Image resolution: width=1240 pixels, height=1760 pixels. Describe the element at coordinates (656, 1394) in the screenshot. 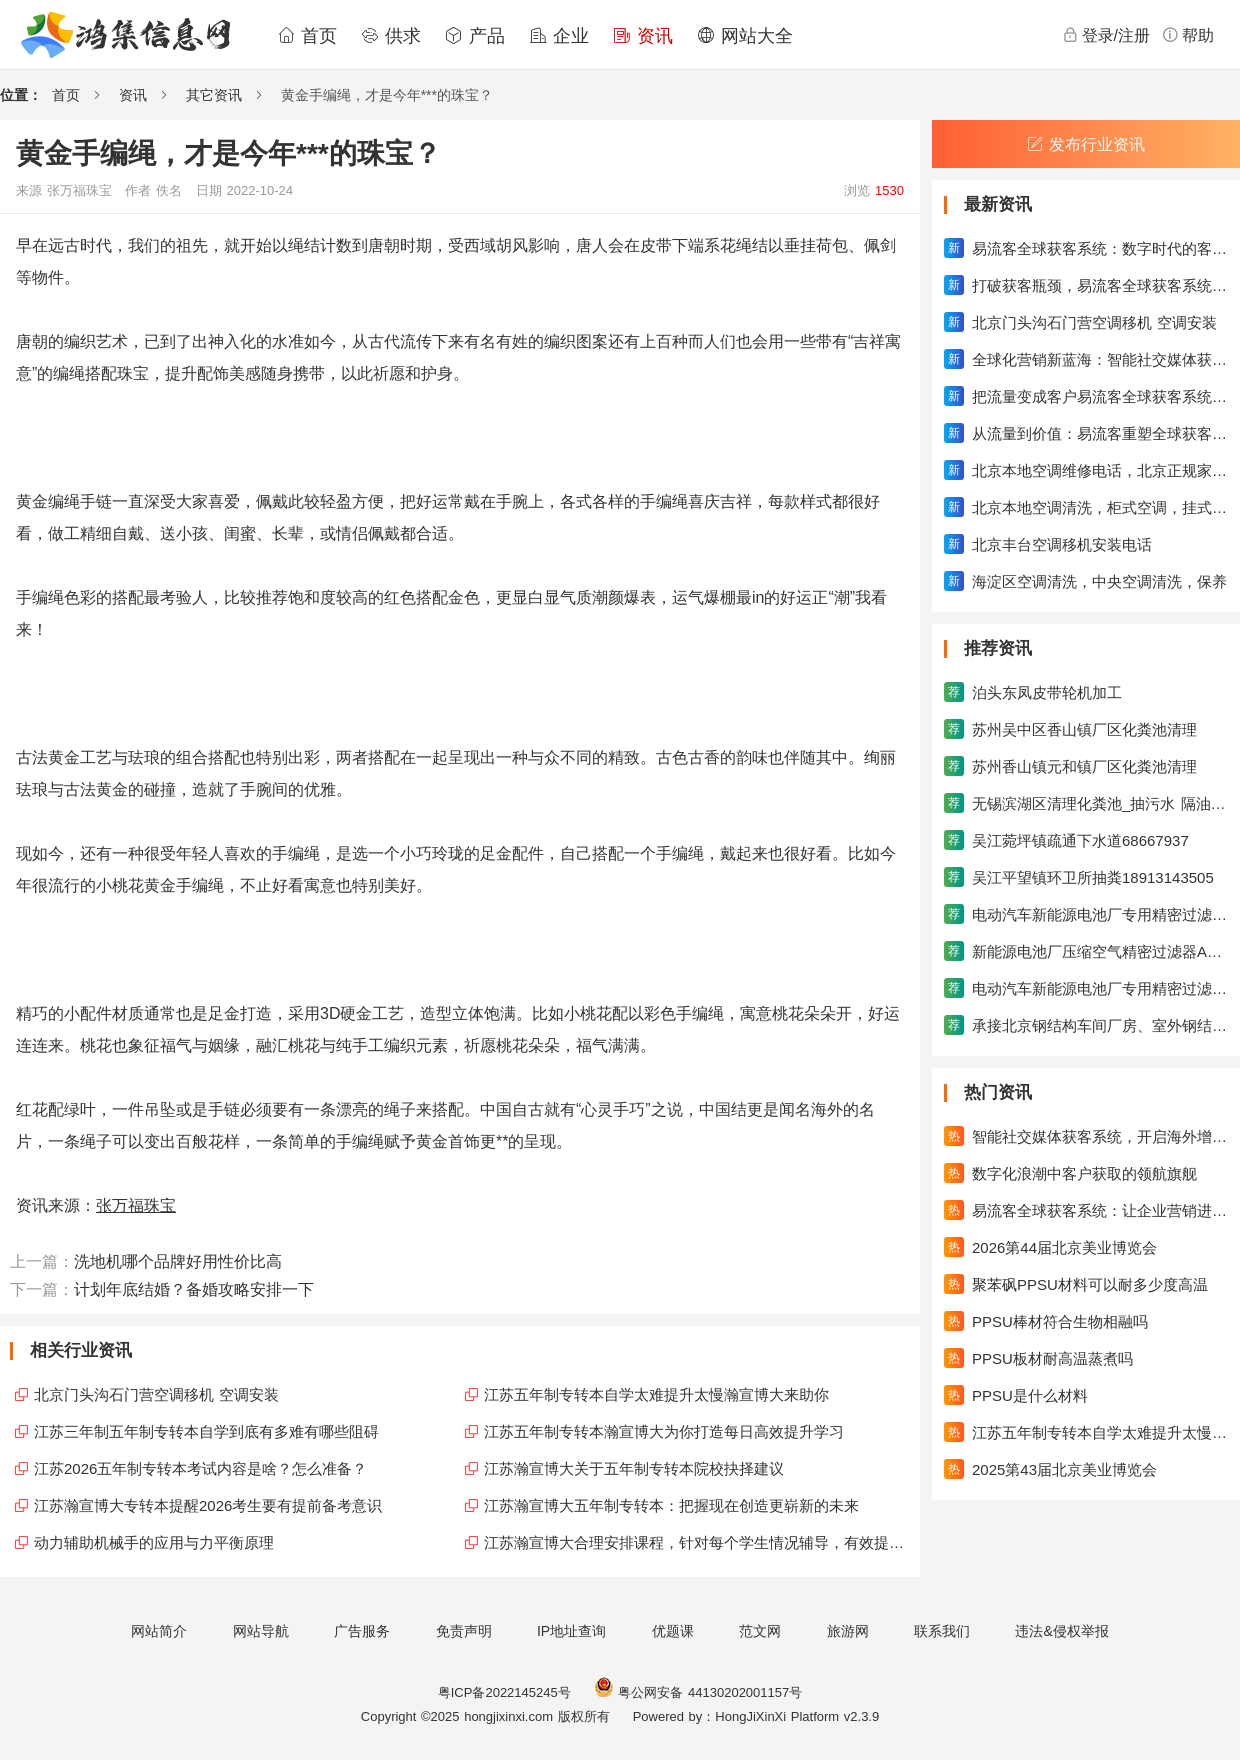

I see `江苏五年制专转本自学太难提升太慢瀚宣博大来助你` at that location.